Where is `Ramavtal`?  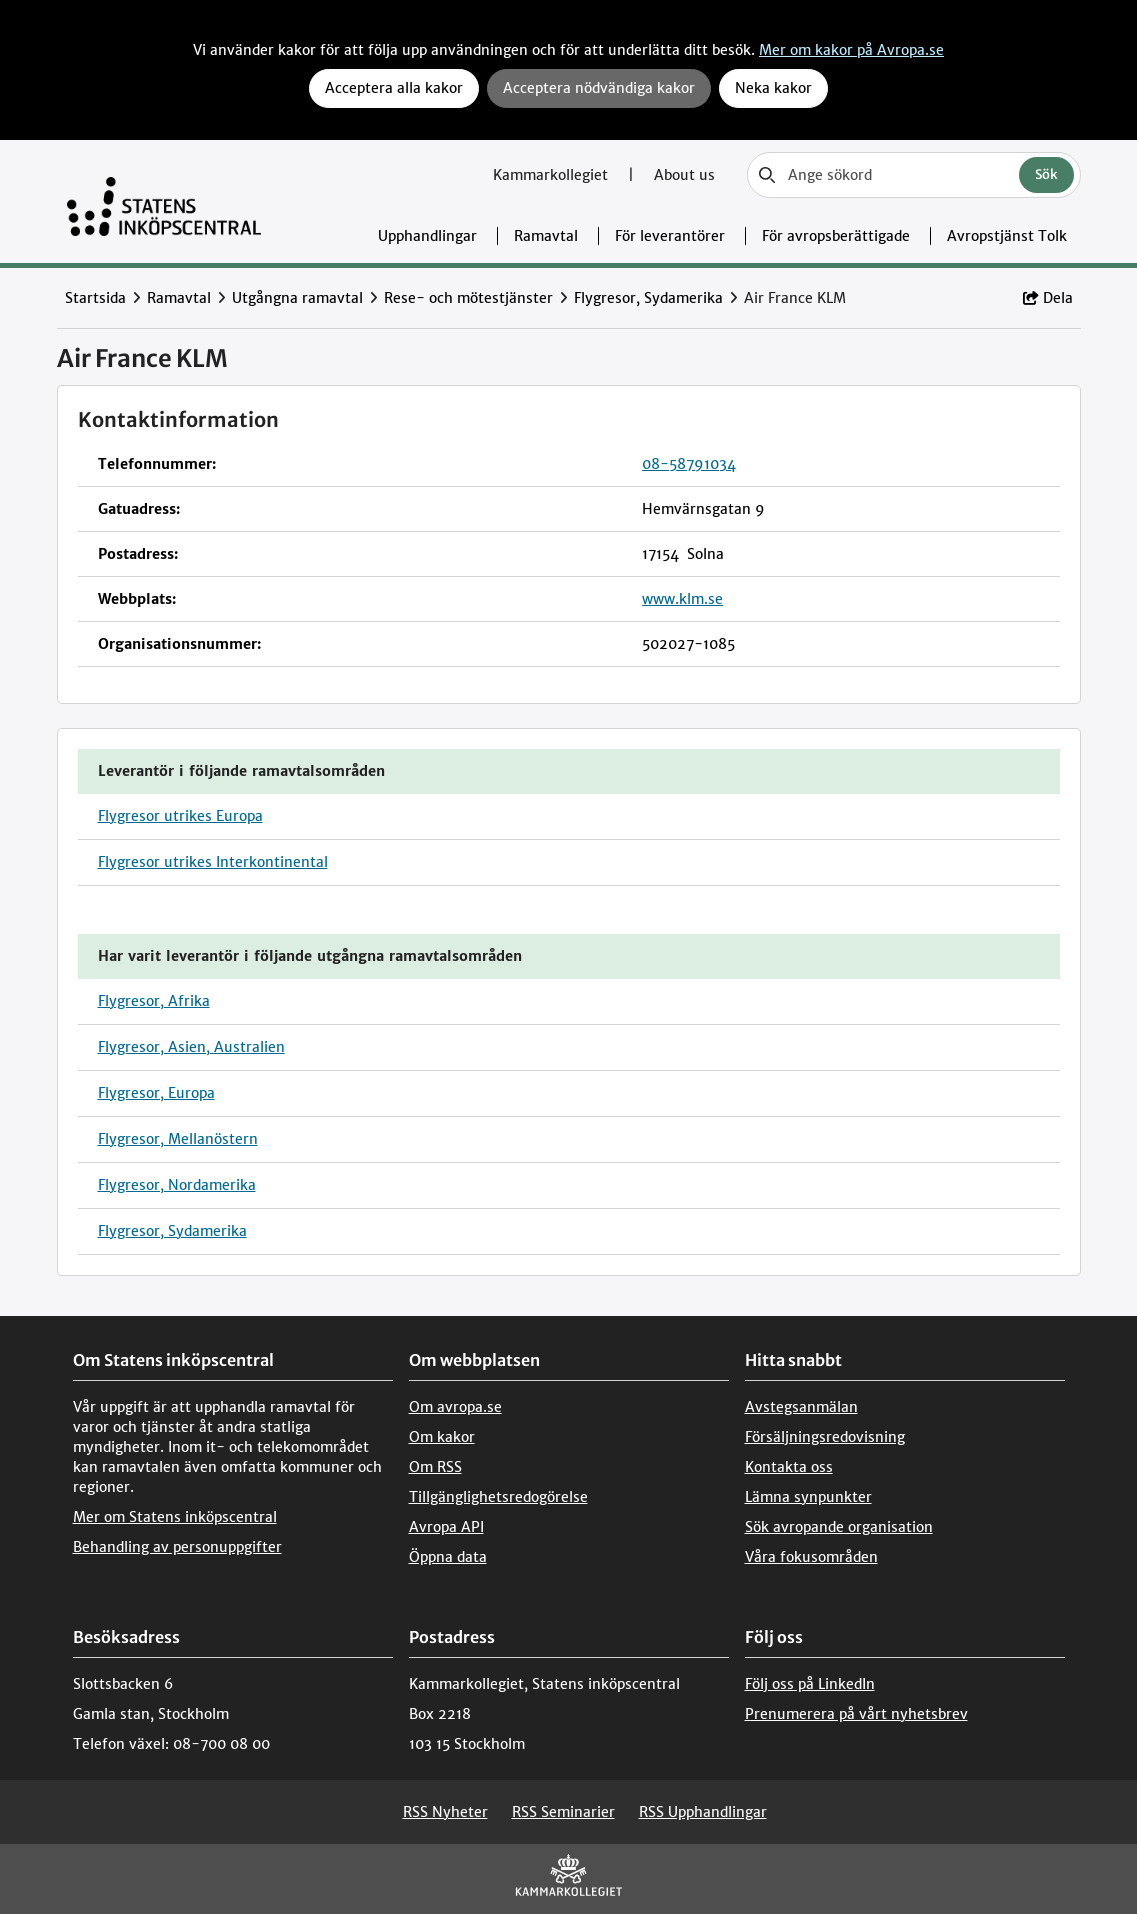 Ramavtal is located at coordinates (546, 236).